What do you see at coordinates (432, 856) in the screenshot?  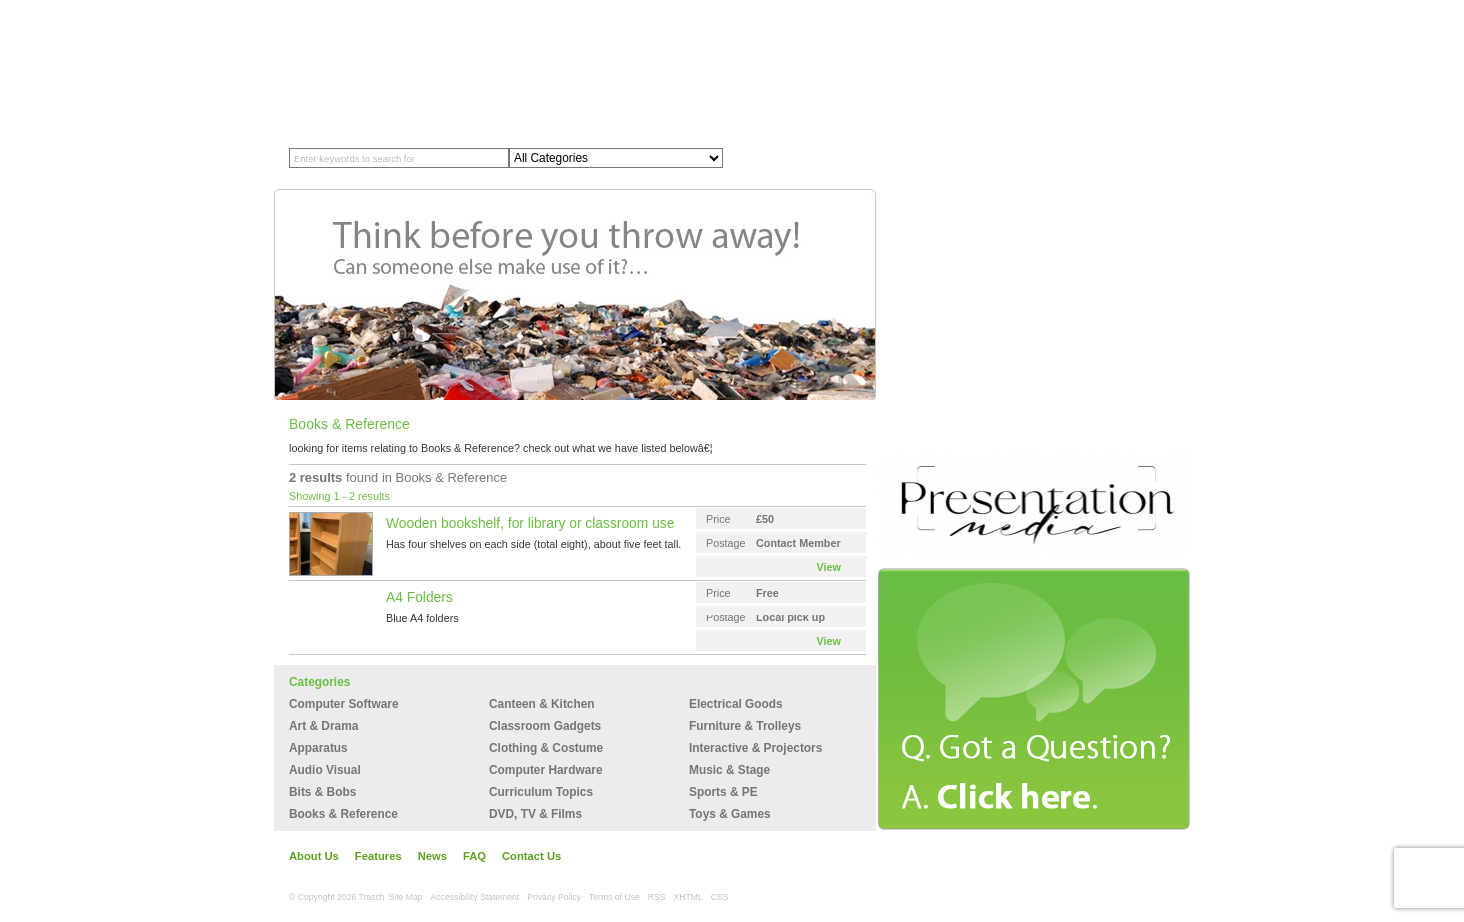 I see `News` at bounding box center [432, 856].